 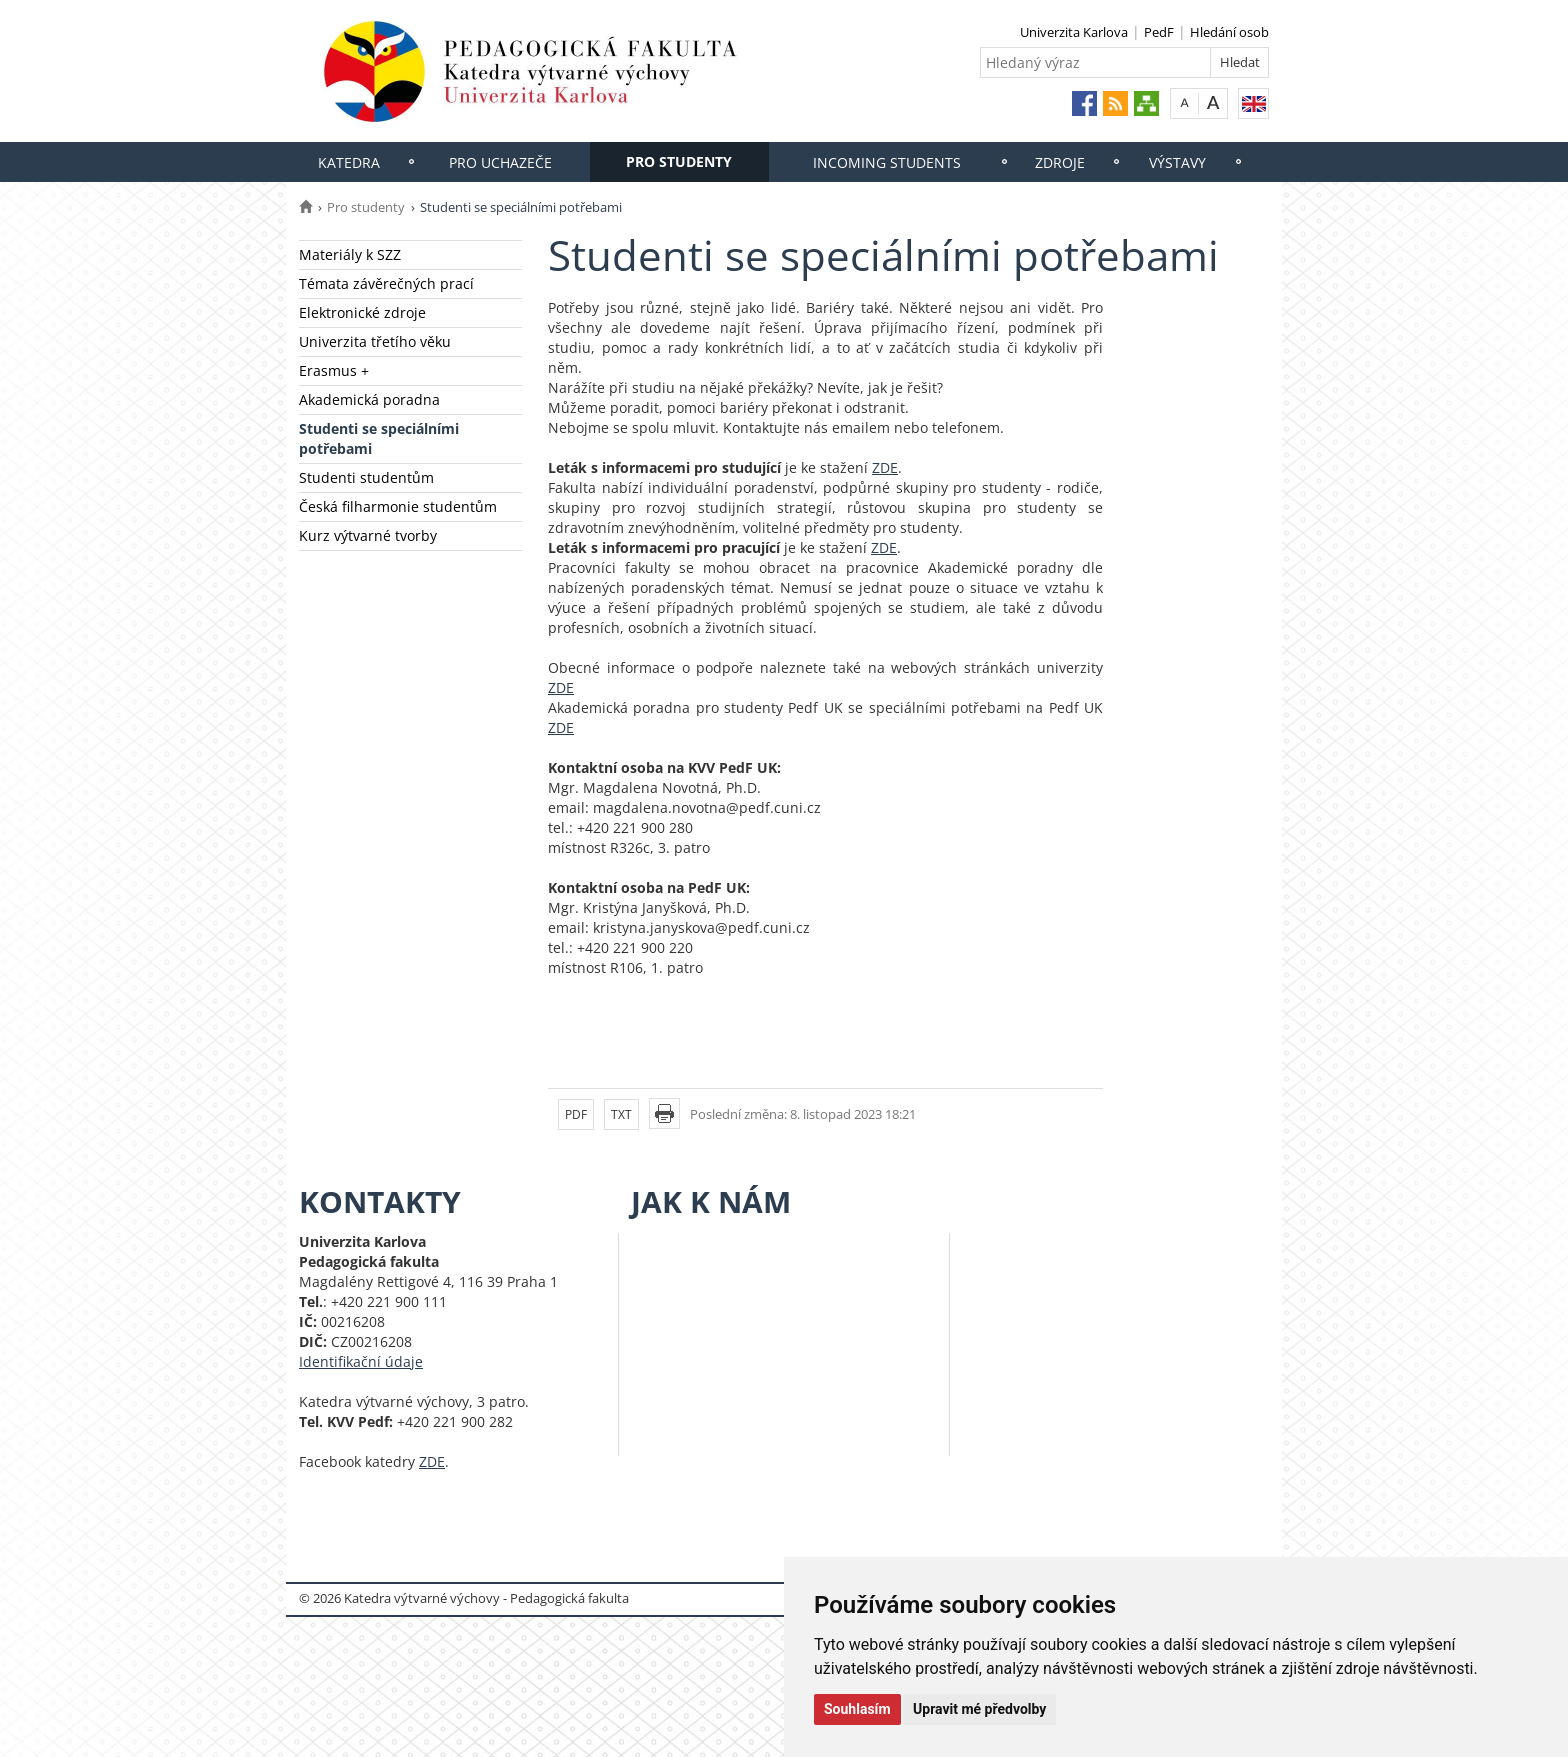 I want to click on Upravit mé předvolby [button], so click(x=979, y=1709).